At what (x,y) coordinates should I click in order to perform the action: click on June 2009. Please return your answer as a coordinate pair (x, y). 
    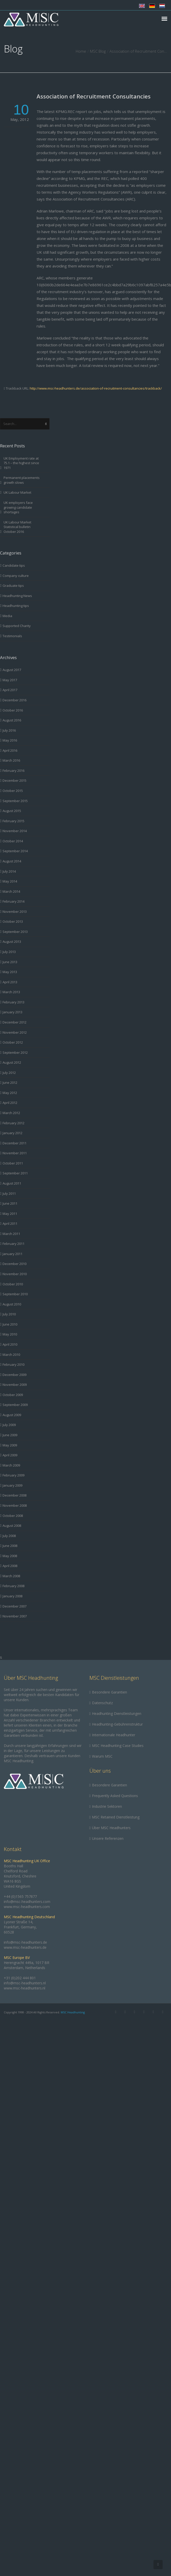
    Looking at the image, I should click on (10, 1435).